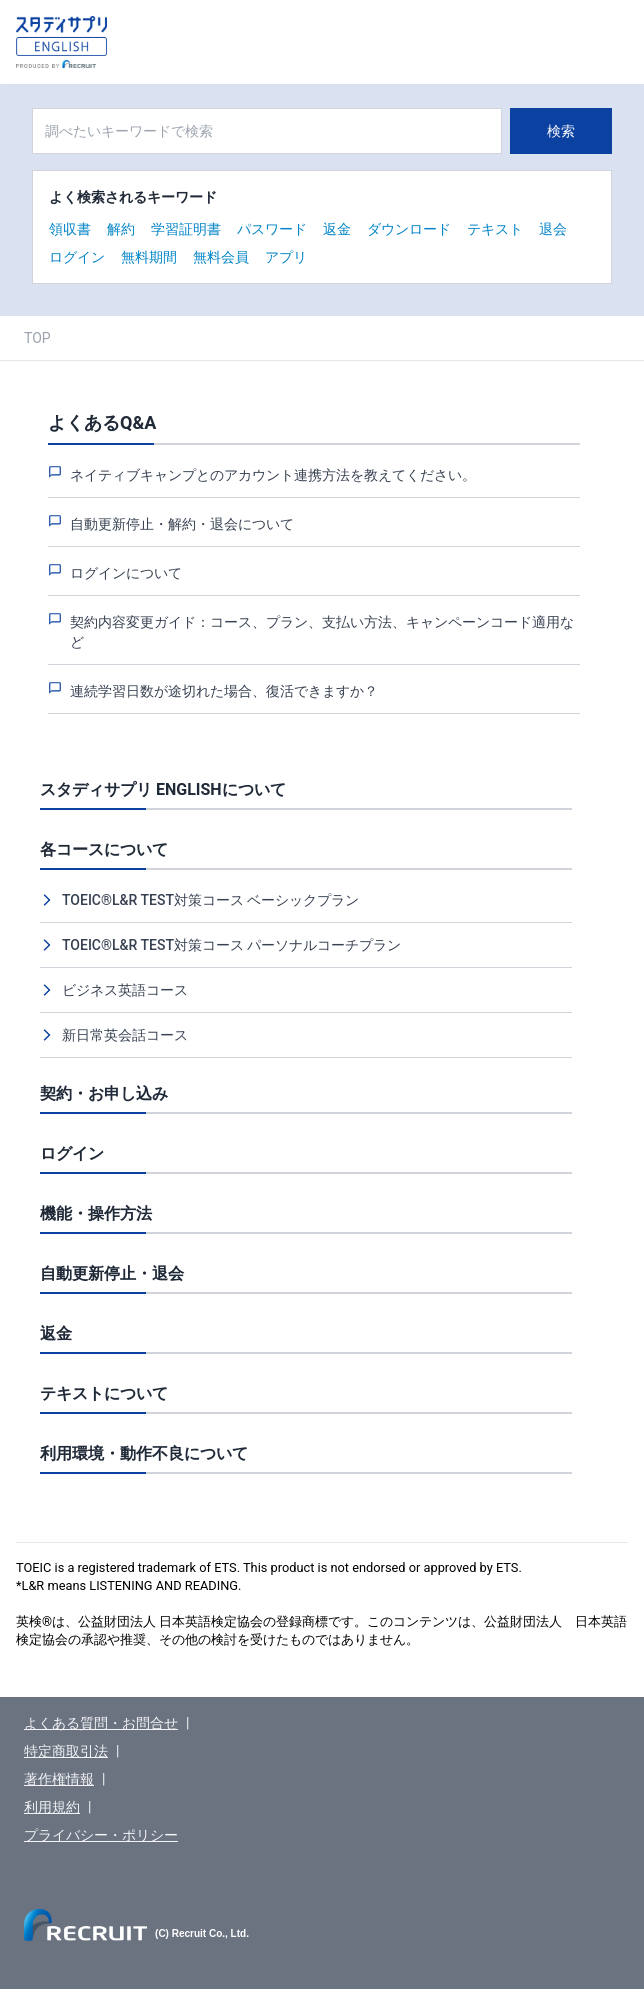 This screenshot has width=644, height=1989. I want to click on 領収書, so click(70, 229).